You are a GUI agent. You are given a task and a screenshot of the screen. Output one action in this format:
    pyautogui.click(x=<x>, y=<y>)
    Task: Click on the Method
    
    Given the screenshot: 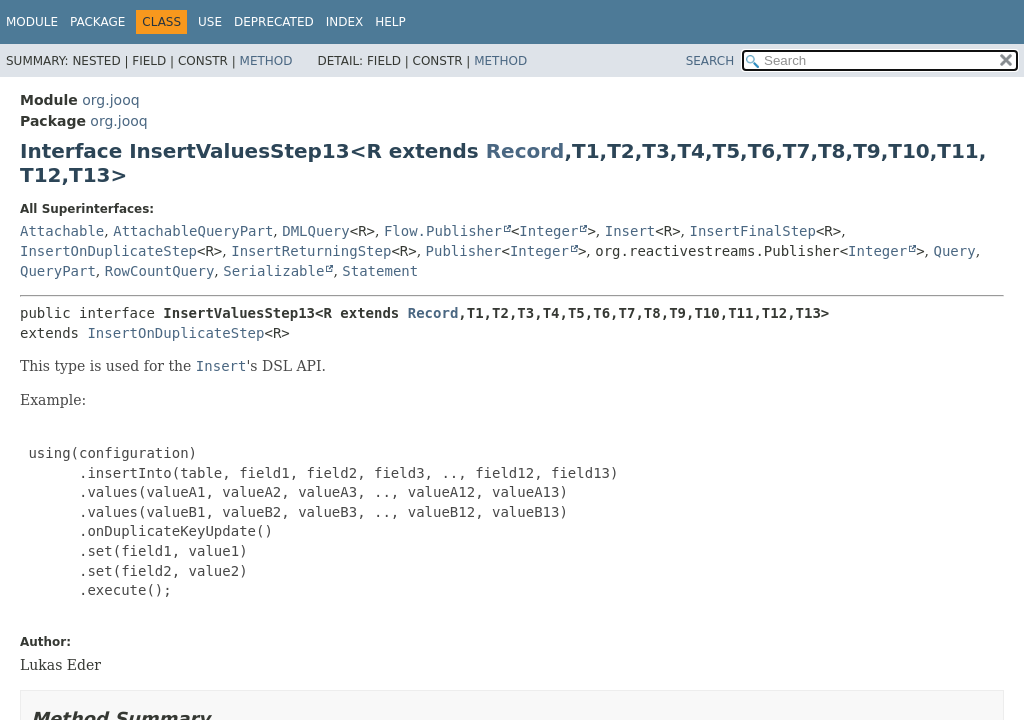 What is the action you would take?
    pyautogui.click(x=266, y=61)
    